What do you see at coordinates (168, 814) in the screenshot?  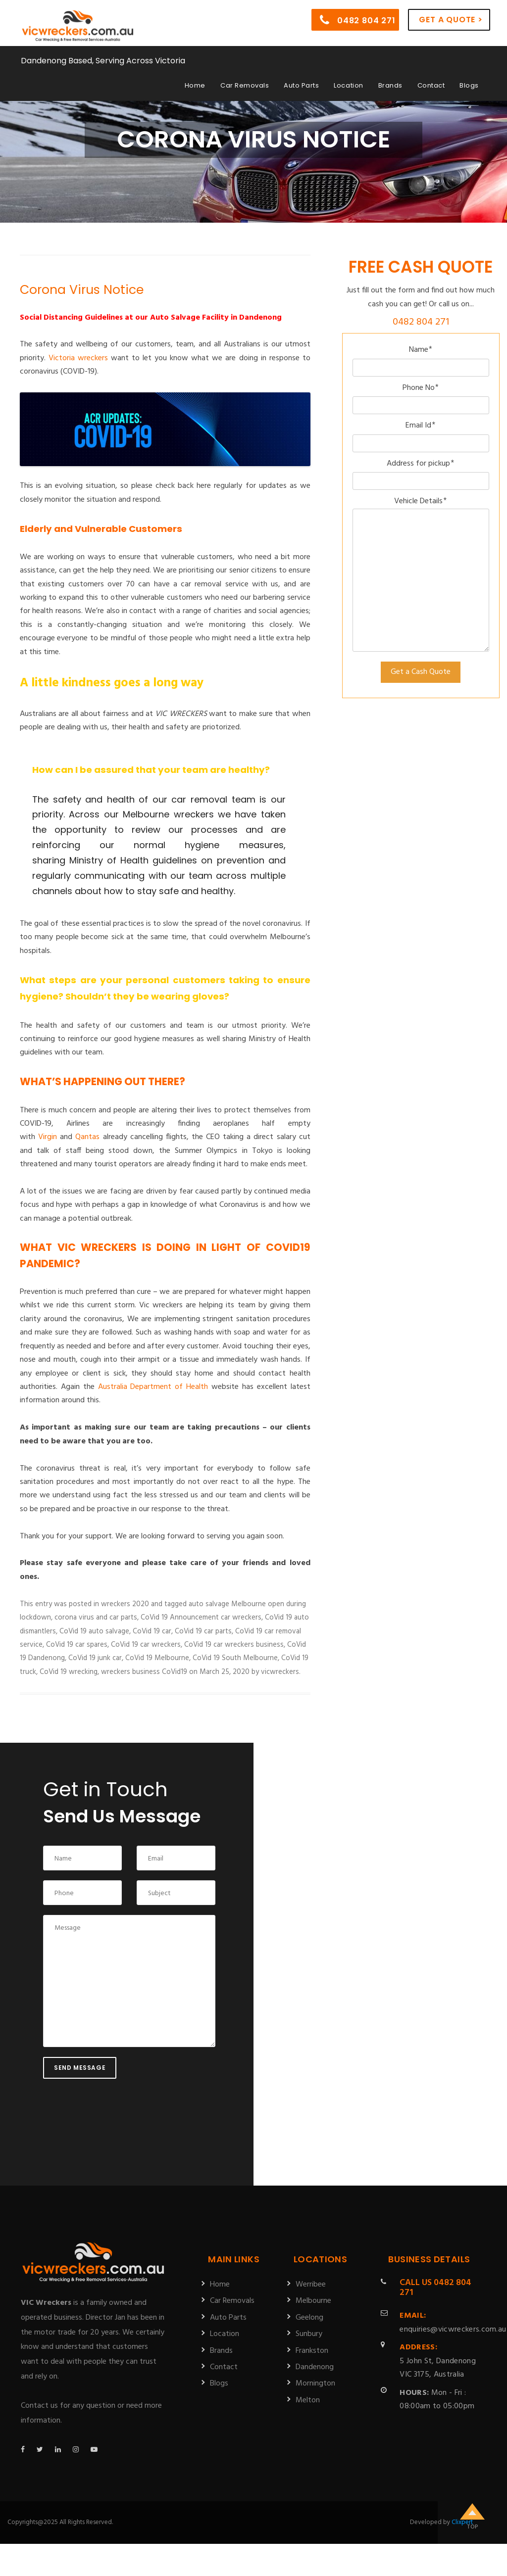 I see `Melbourne wreckers` at bounding box center [168, 814].